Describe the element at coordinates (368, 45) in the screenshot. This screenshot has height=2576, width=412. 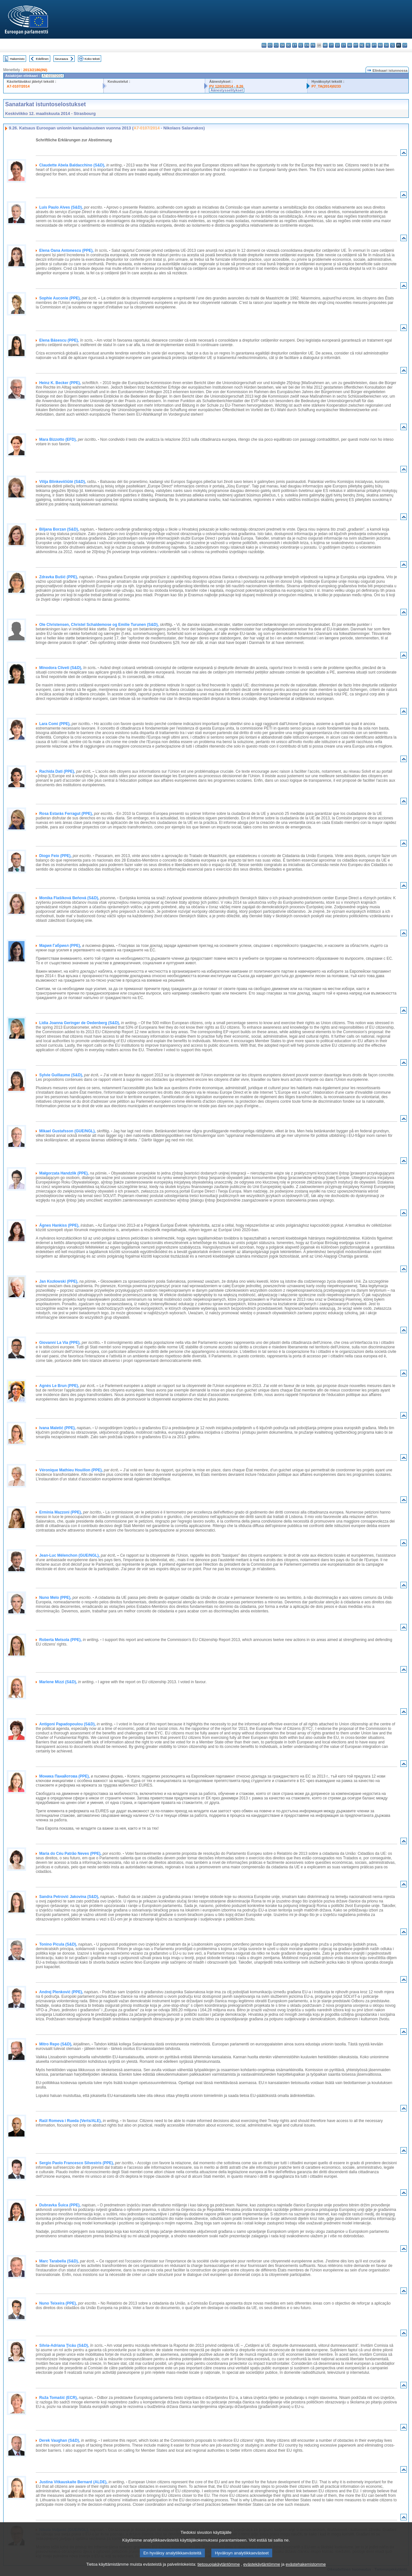
I see `pl - polski` at that location.